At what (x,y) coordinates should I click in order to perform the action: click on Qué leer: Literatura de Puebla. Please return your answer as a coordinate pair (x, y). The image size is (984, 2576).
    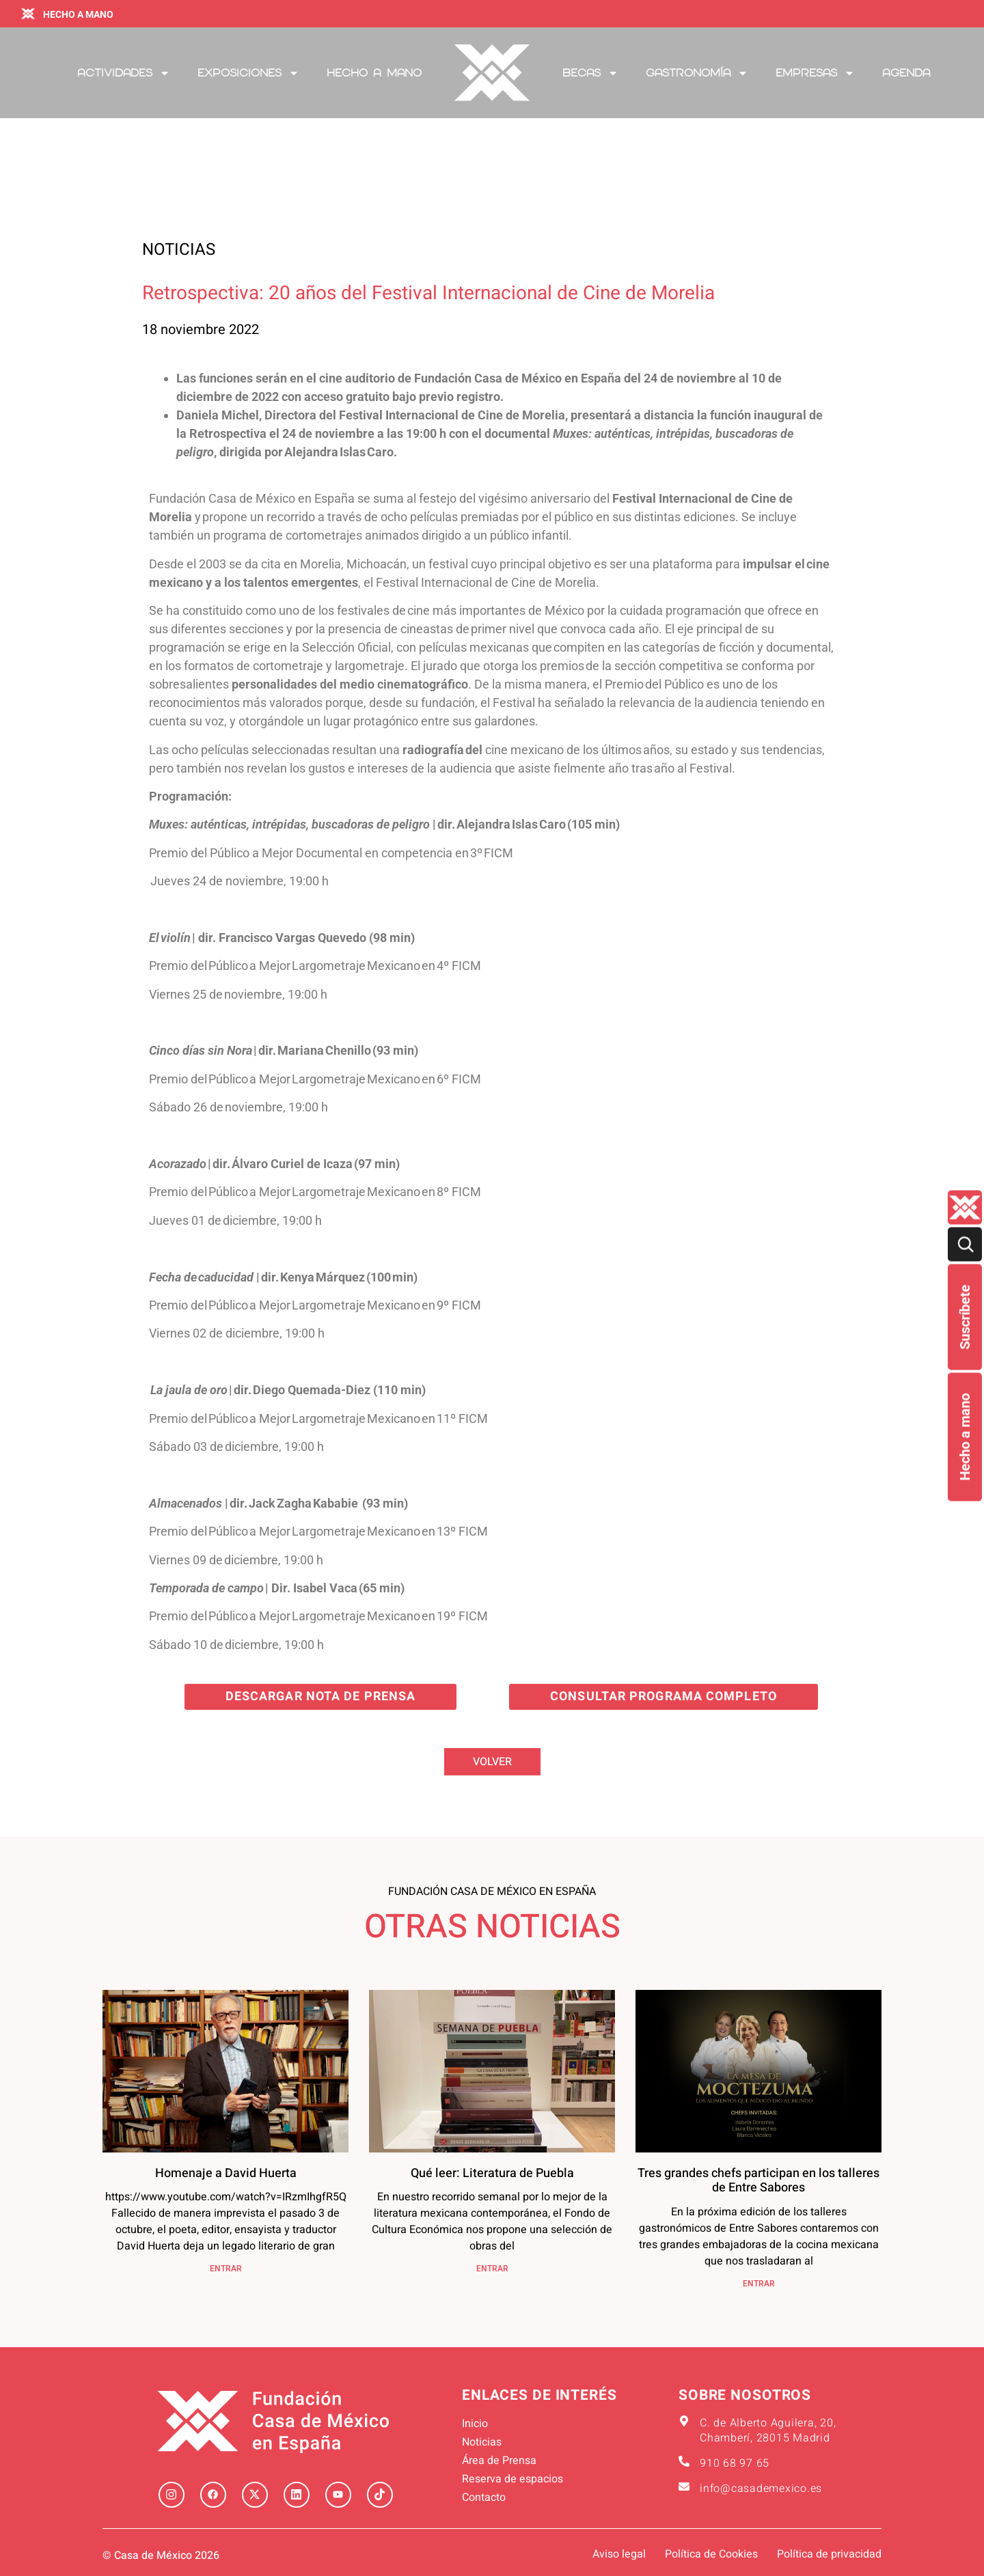
    Looking at the image, I should click on (492, 2173).